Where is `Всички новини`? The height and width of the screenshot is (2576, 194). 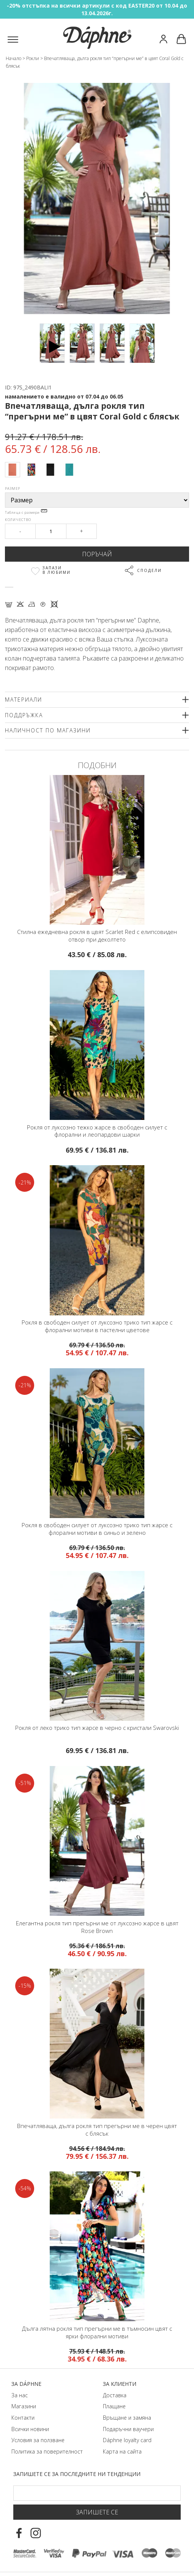
Всички новини is located at coordinates (30, 2429).